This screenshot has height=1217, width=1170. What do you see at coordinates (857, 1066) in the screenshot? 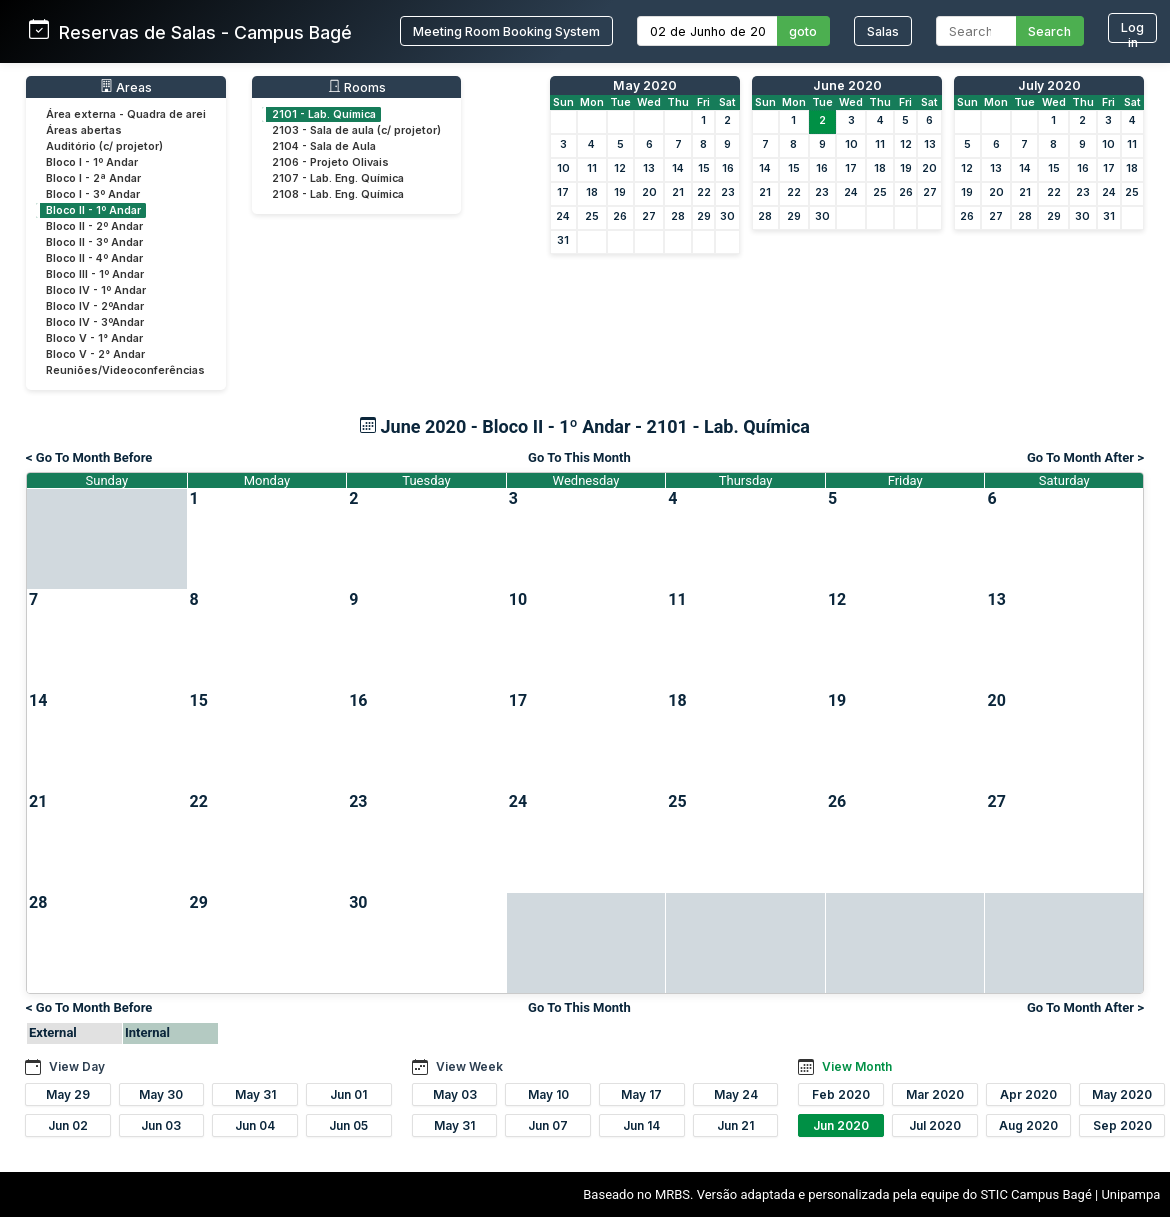
I see `View Month` at bounding box center [857, 1066].